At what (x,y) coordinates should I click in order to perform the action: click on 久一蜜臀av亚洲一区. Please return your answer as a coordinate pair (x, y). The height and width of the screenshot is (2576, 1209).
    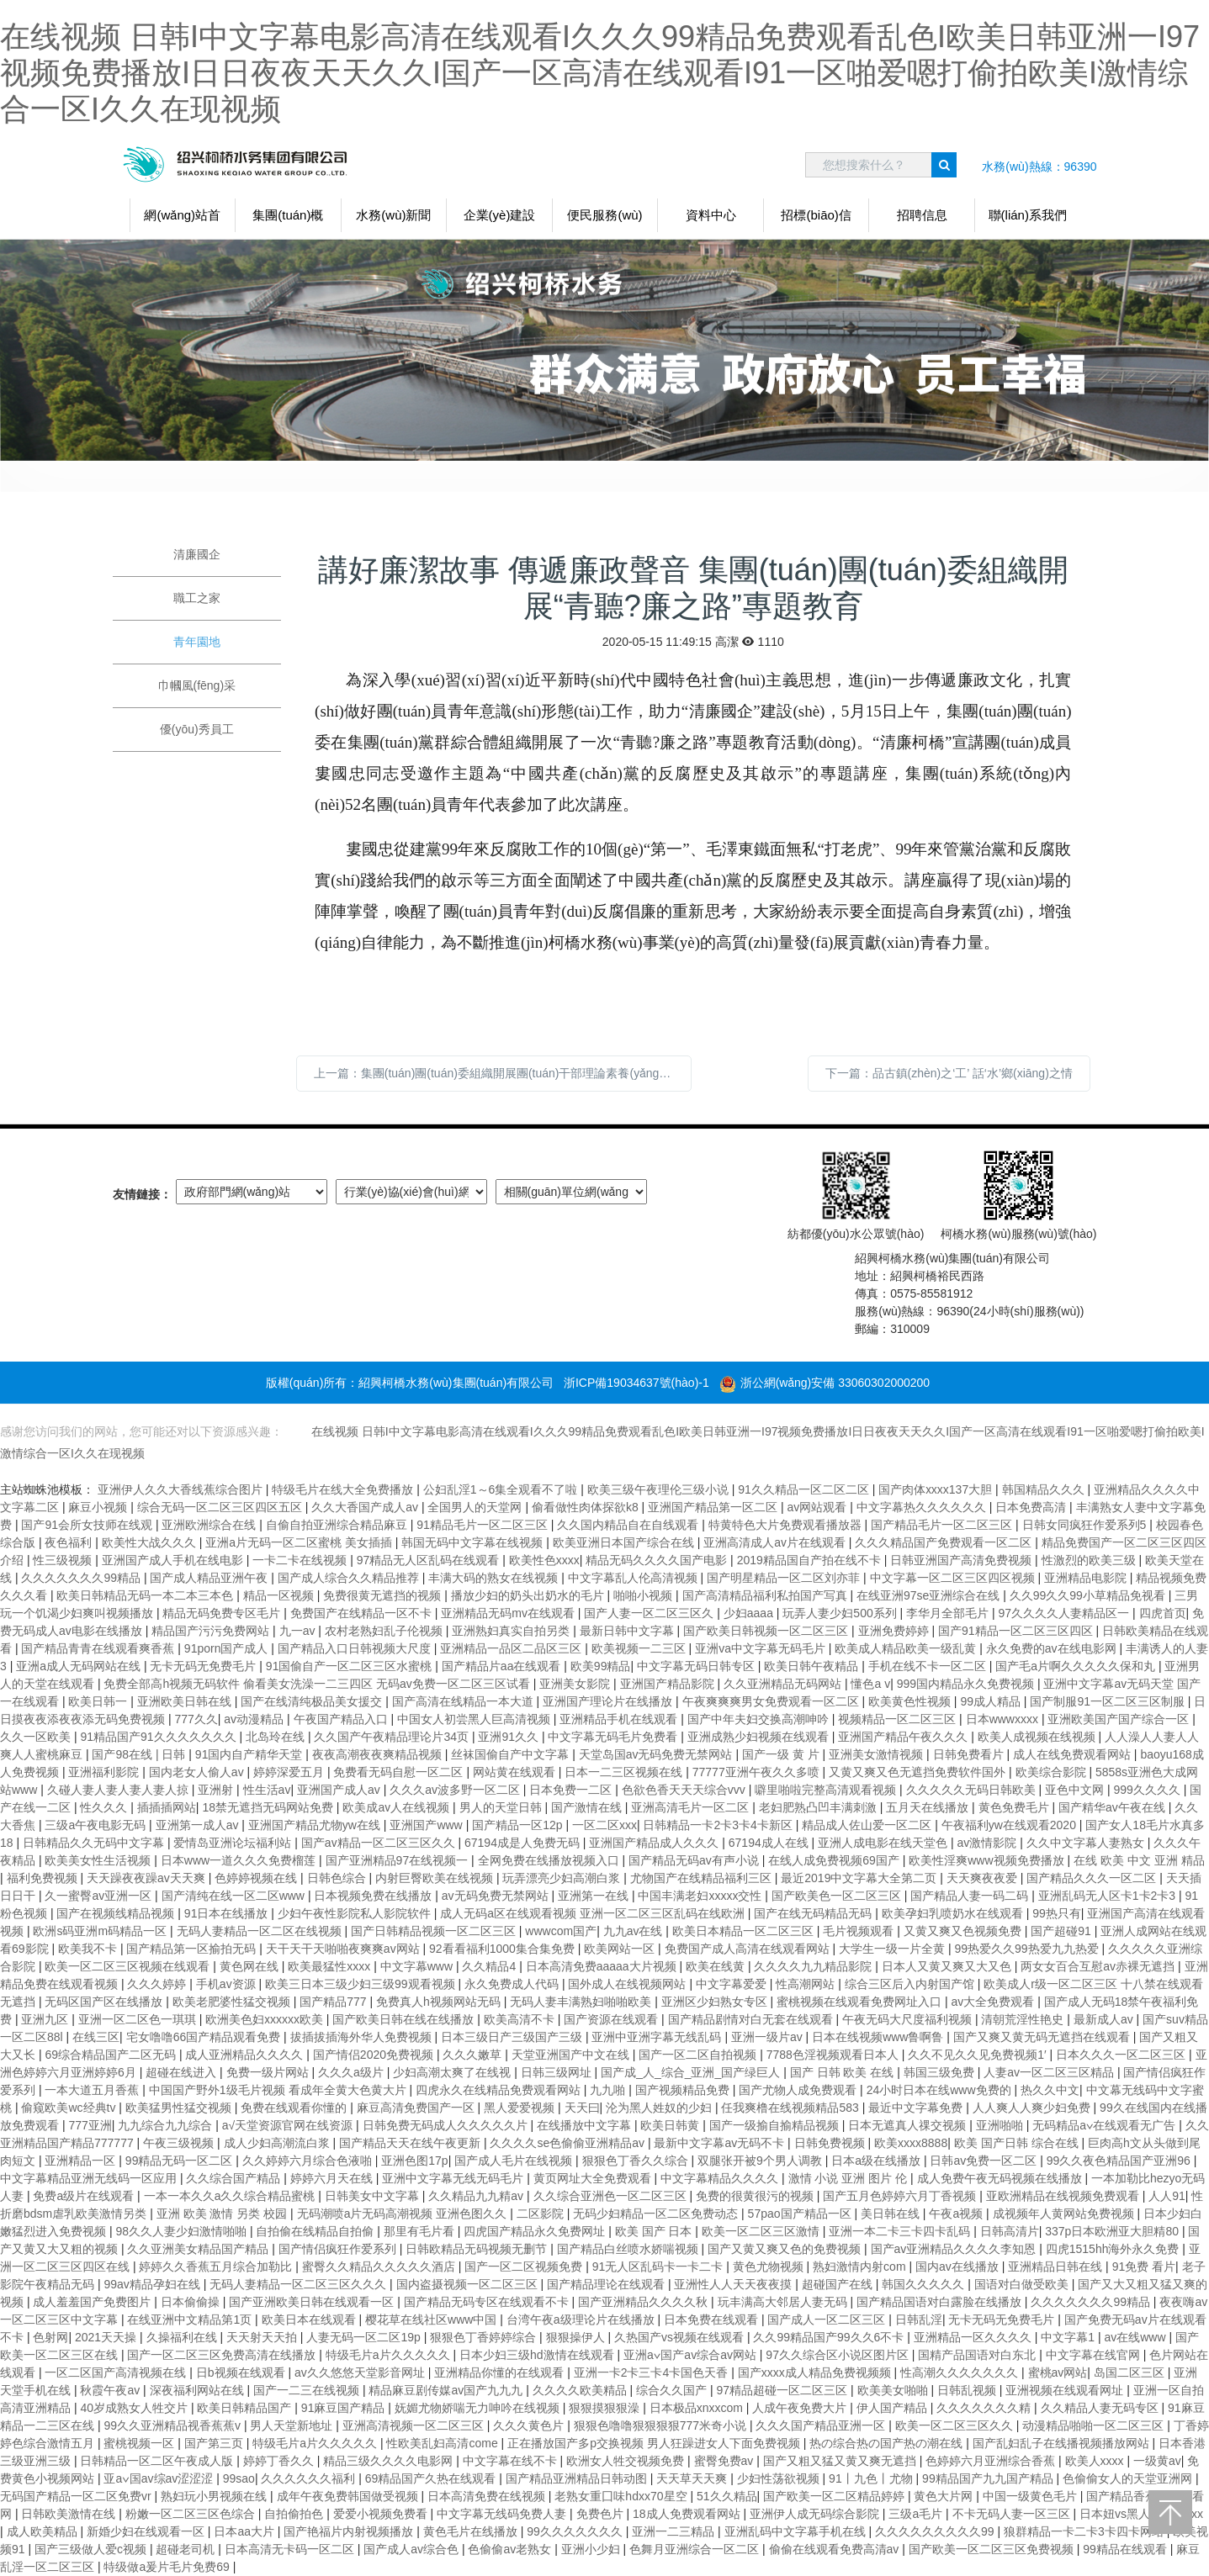
    Looking at the image, I should click on (100, 1895).